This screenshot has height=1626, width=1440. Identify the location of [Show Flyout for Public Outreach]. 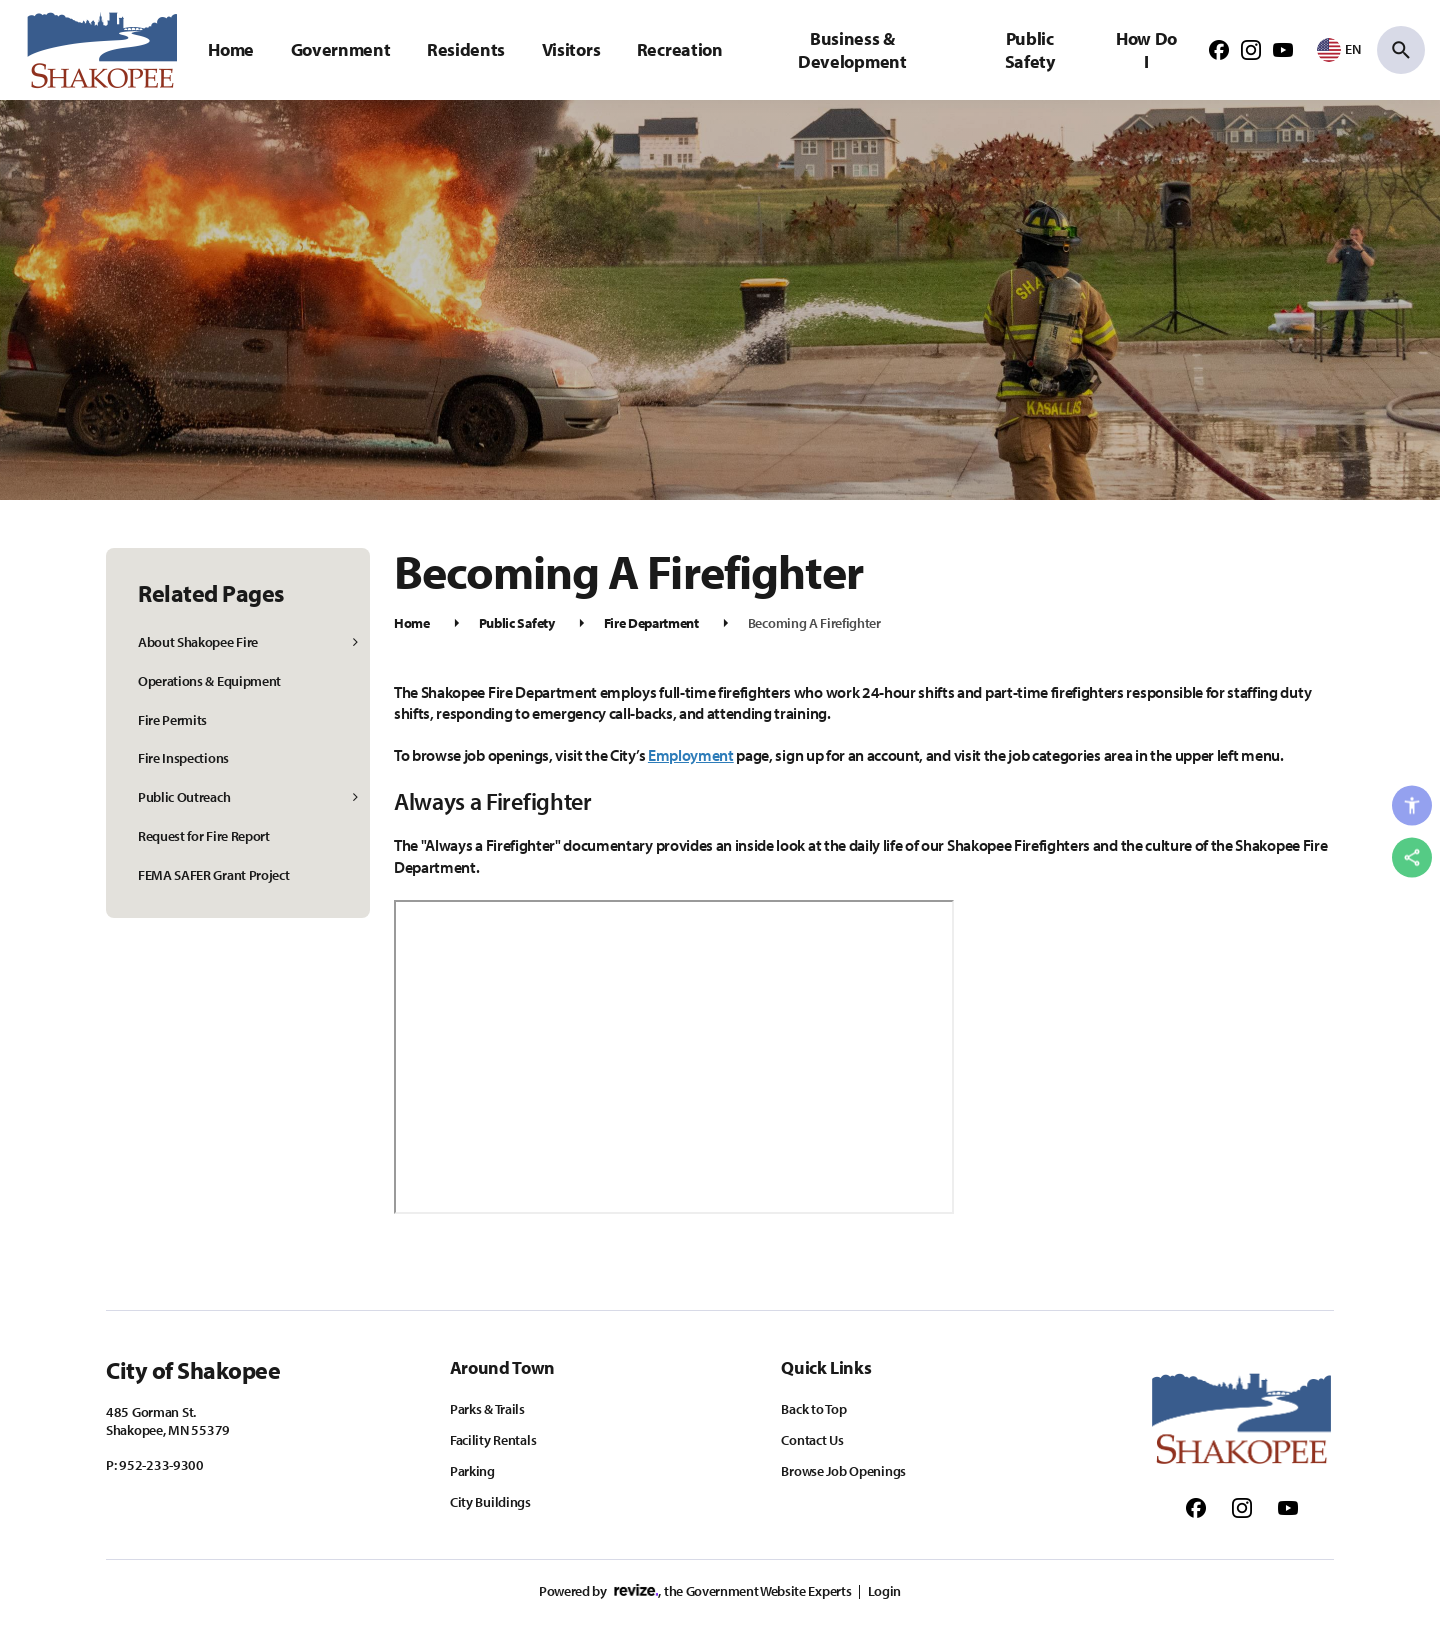
(356, 797).